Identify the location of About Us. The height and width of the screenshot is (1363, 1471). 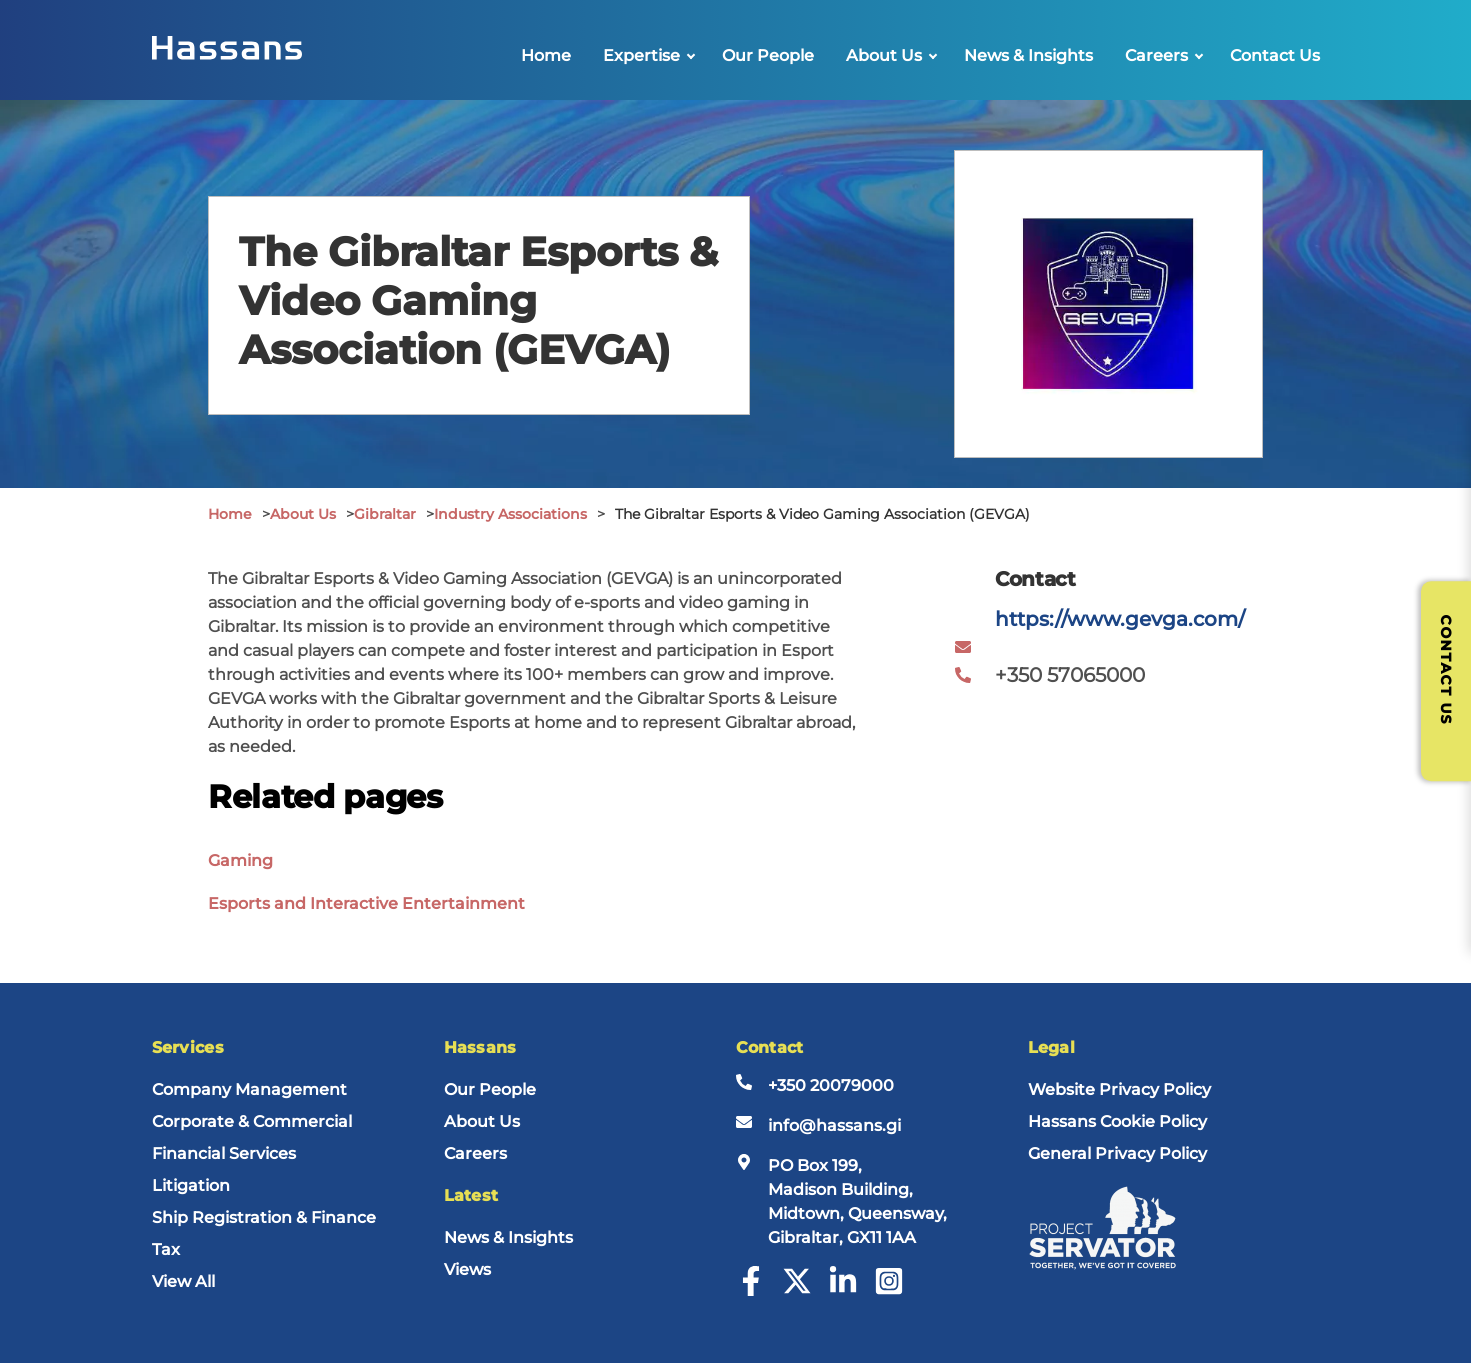
(884, 55).